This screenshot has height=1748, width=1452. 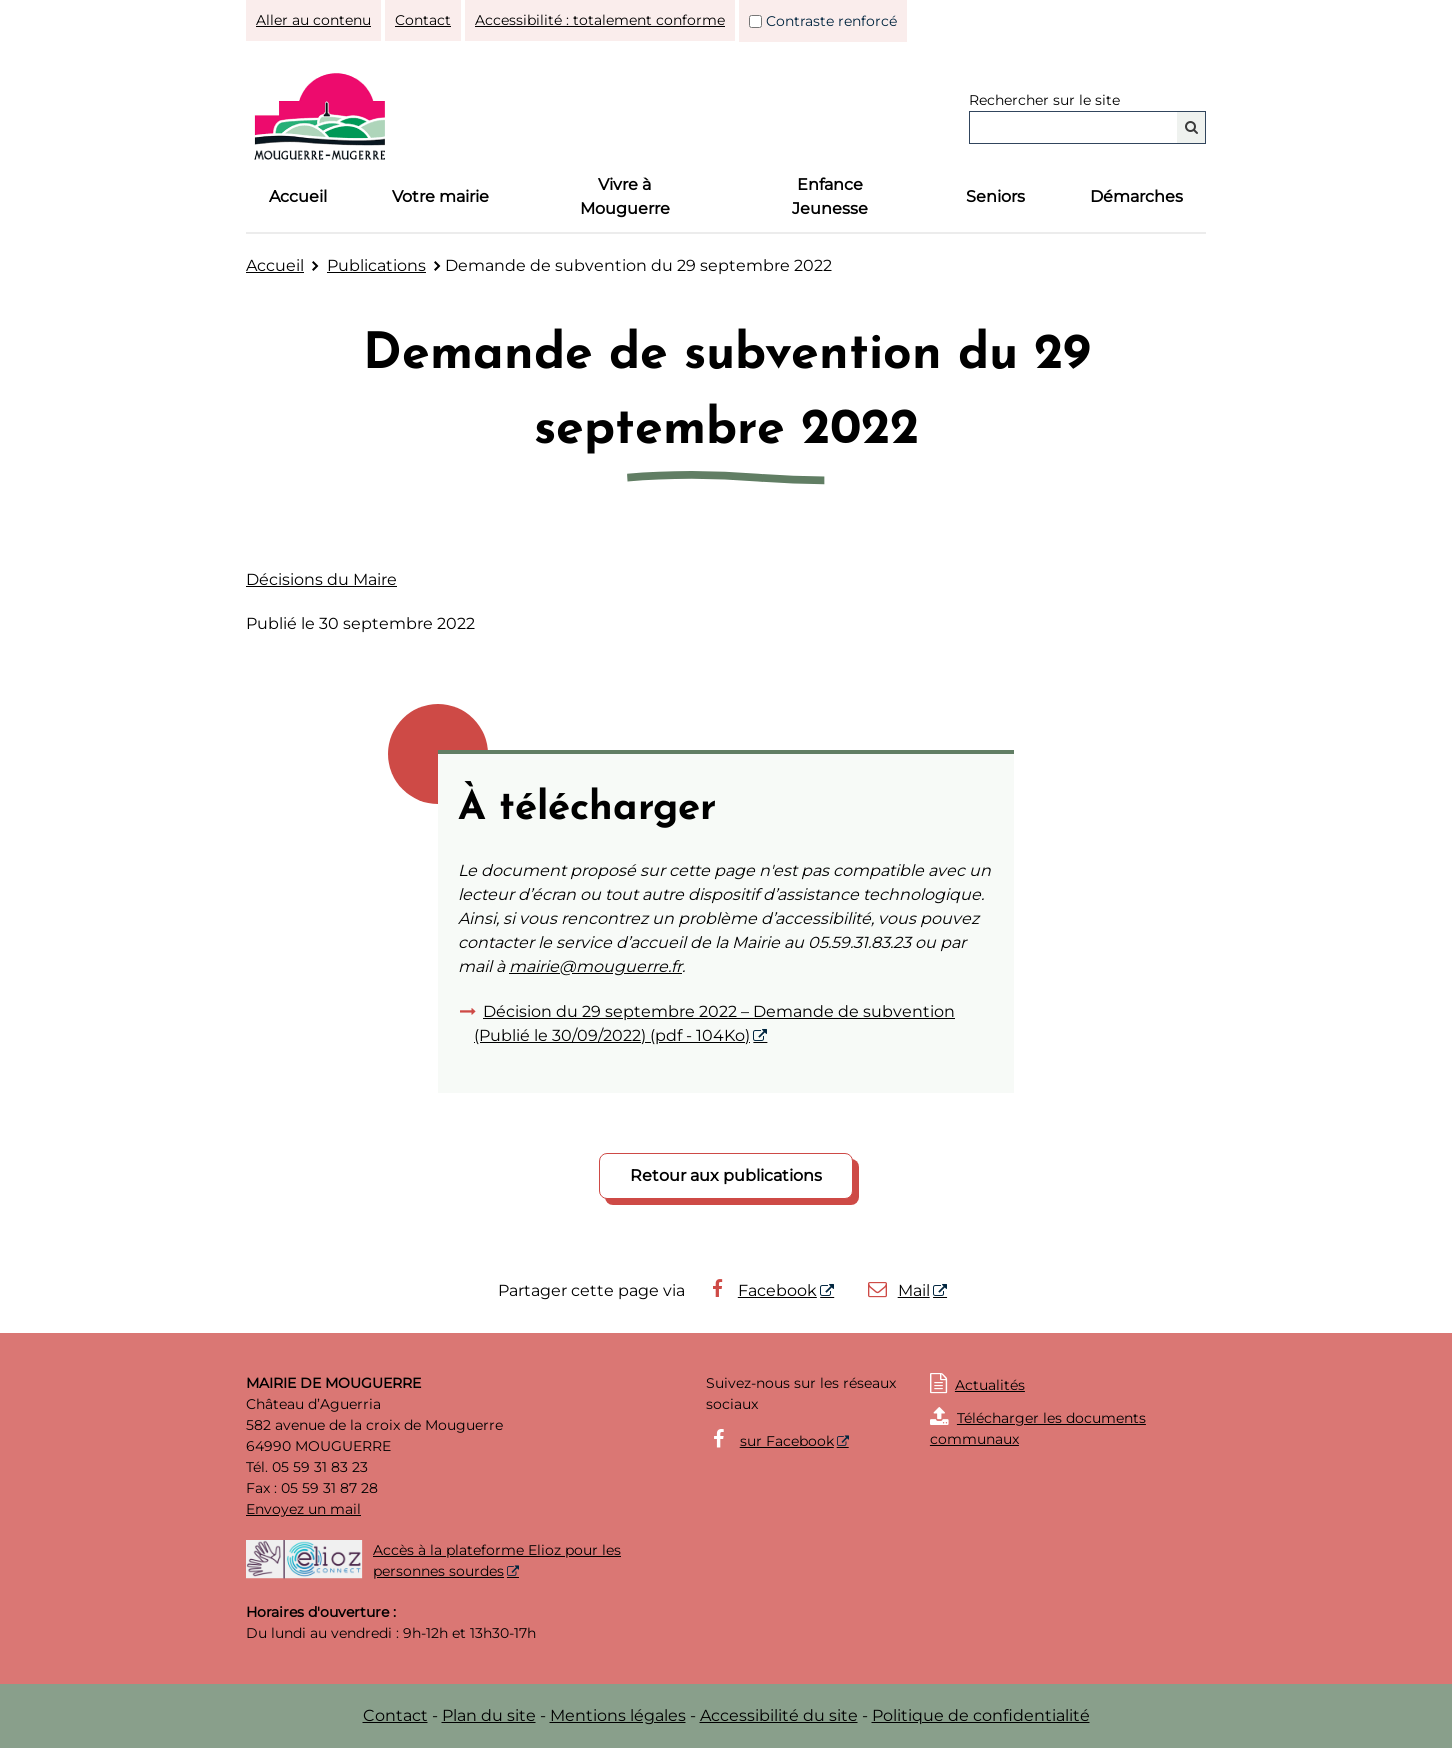 I want to click on Plan du site, so click(x=489, y=1715).